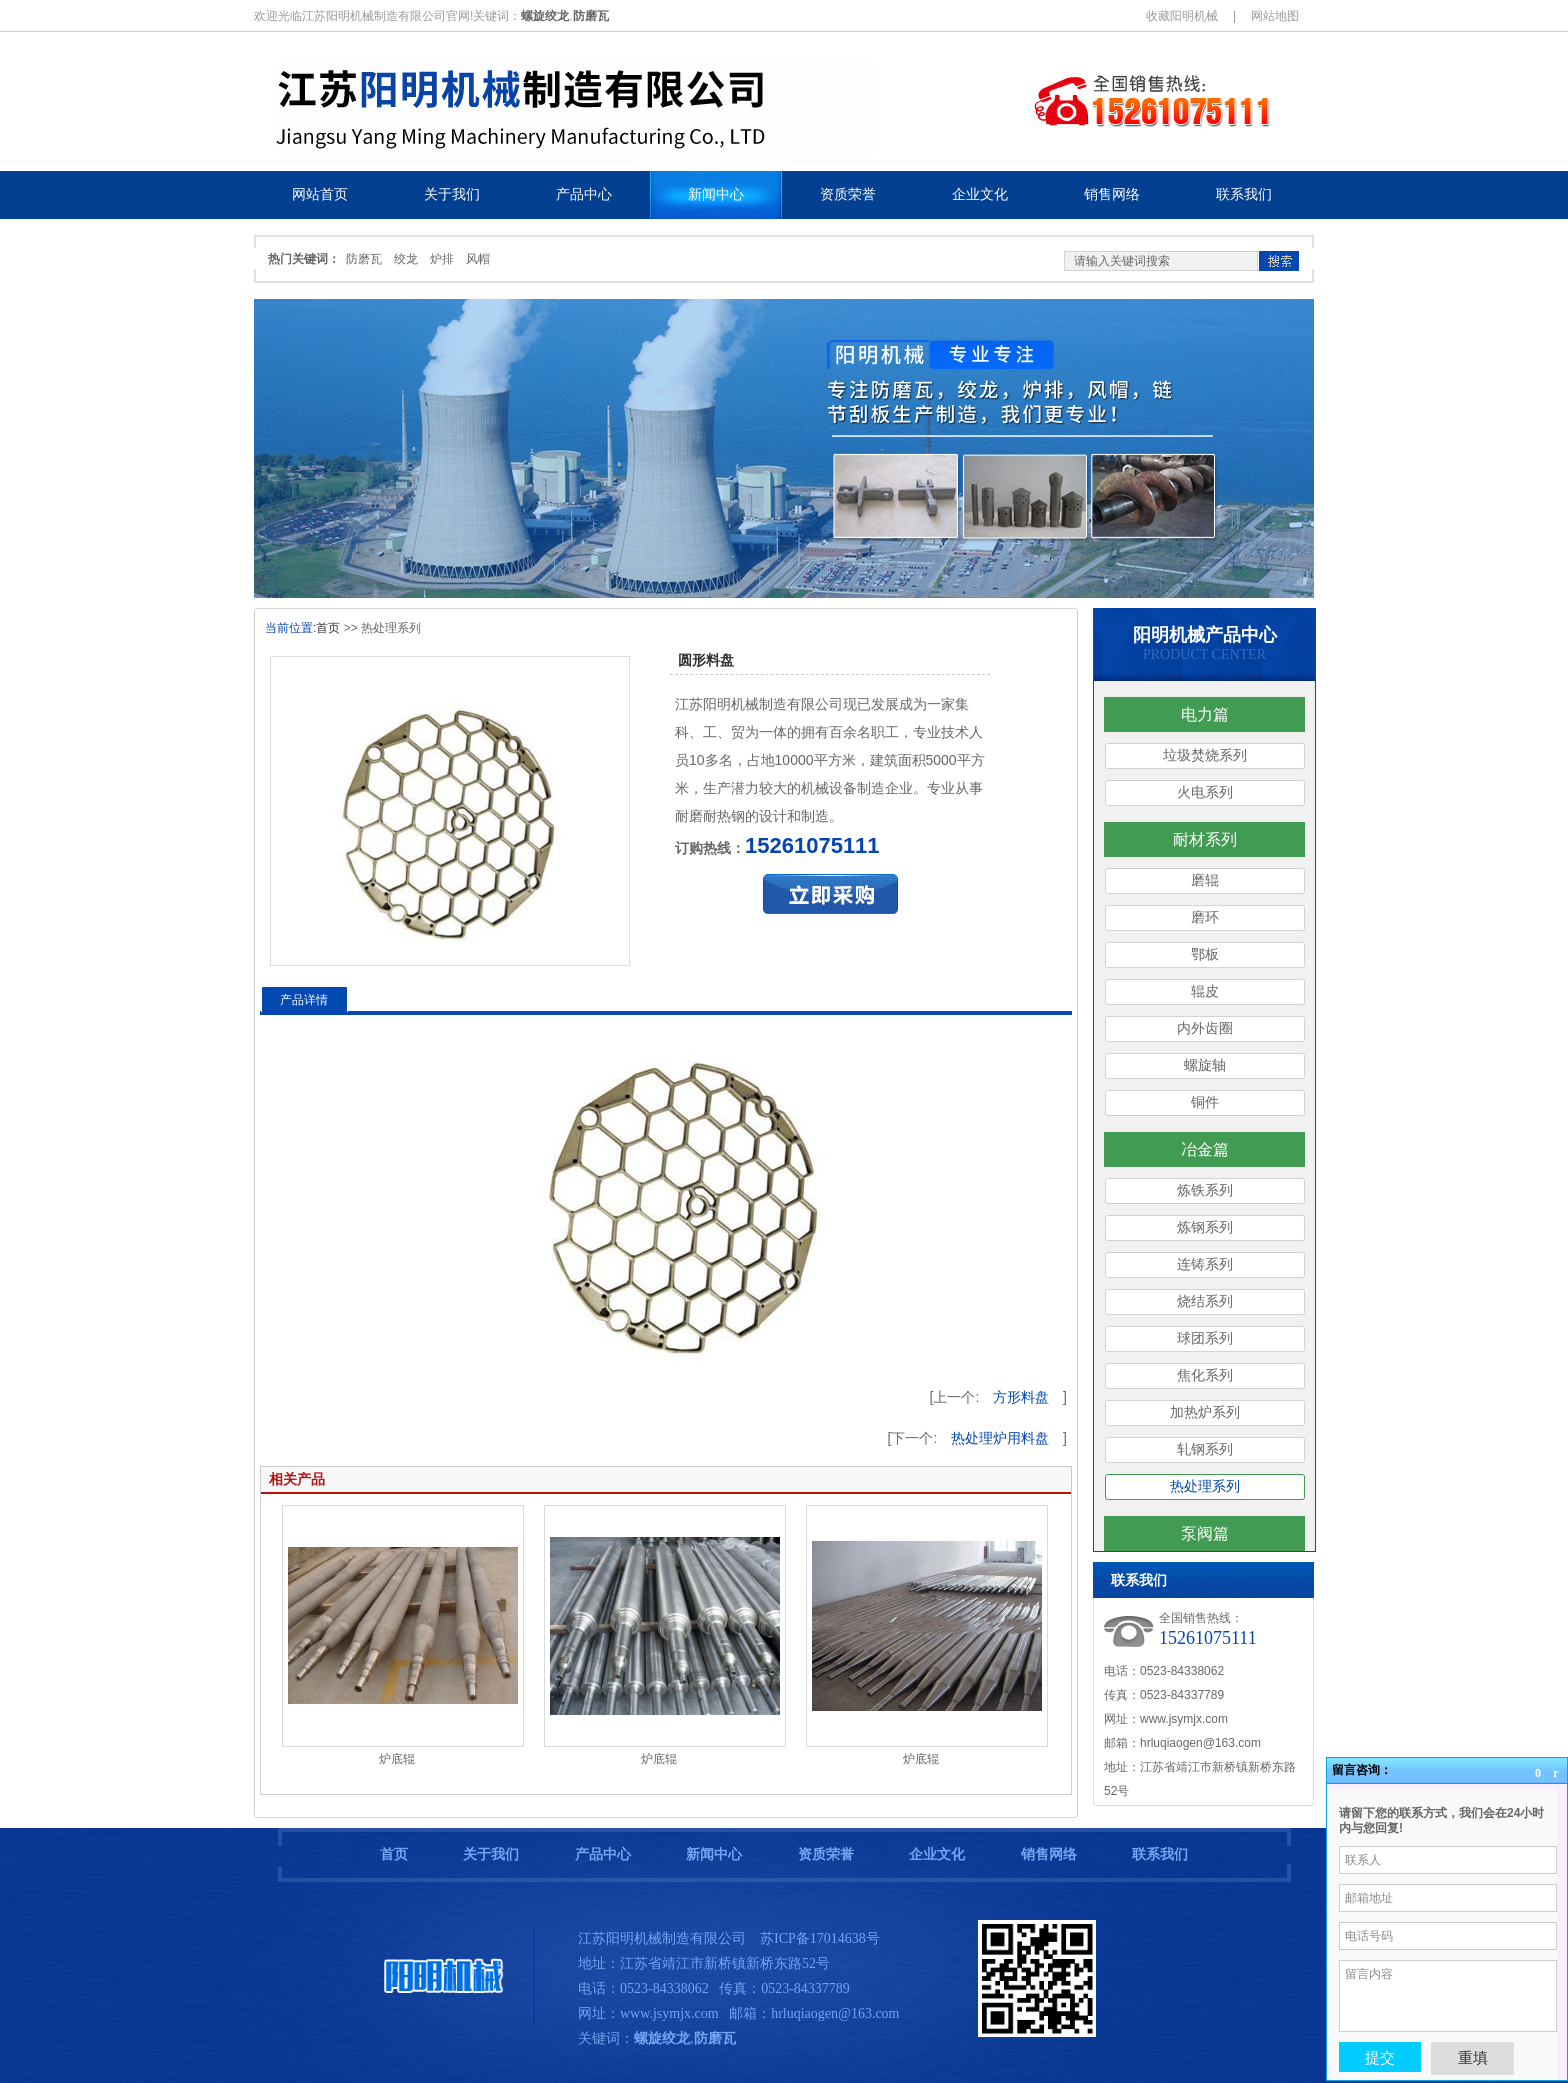 This screenshot has height=2083, width=1568. Describe the element at coordinates (1380, 2057) in the screenshot. I see `提交` at that location.